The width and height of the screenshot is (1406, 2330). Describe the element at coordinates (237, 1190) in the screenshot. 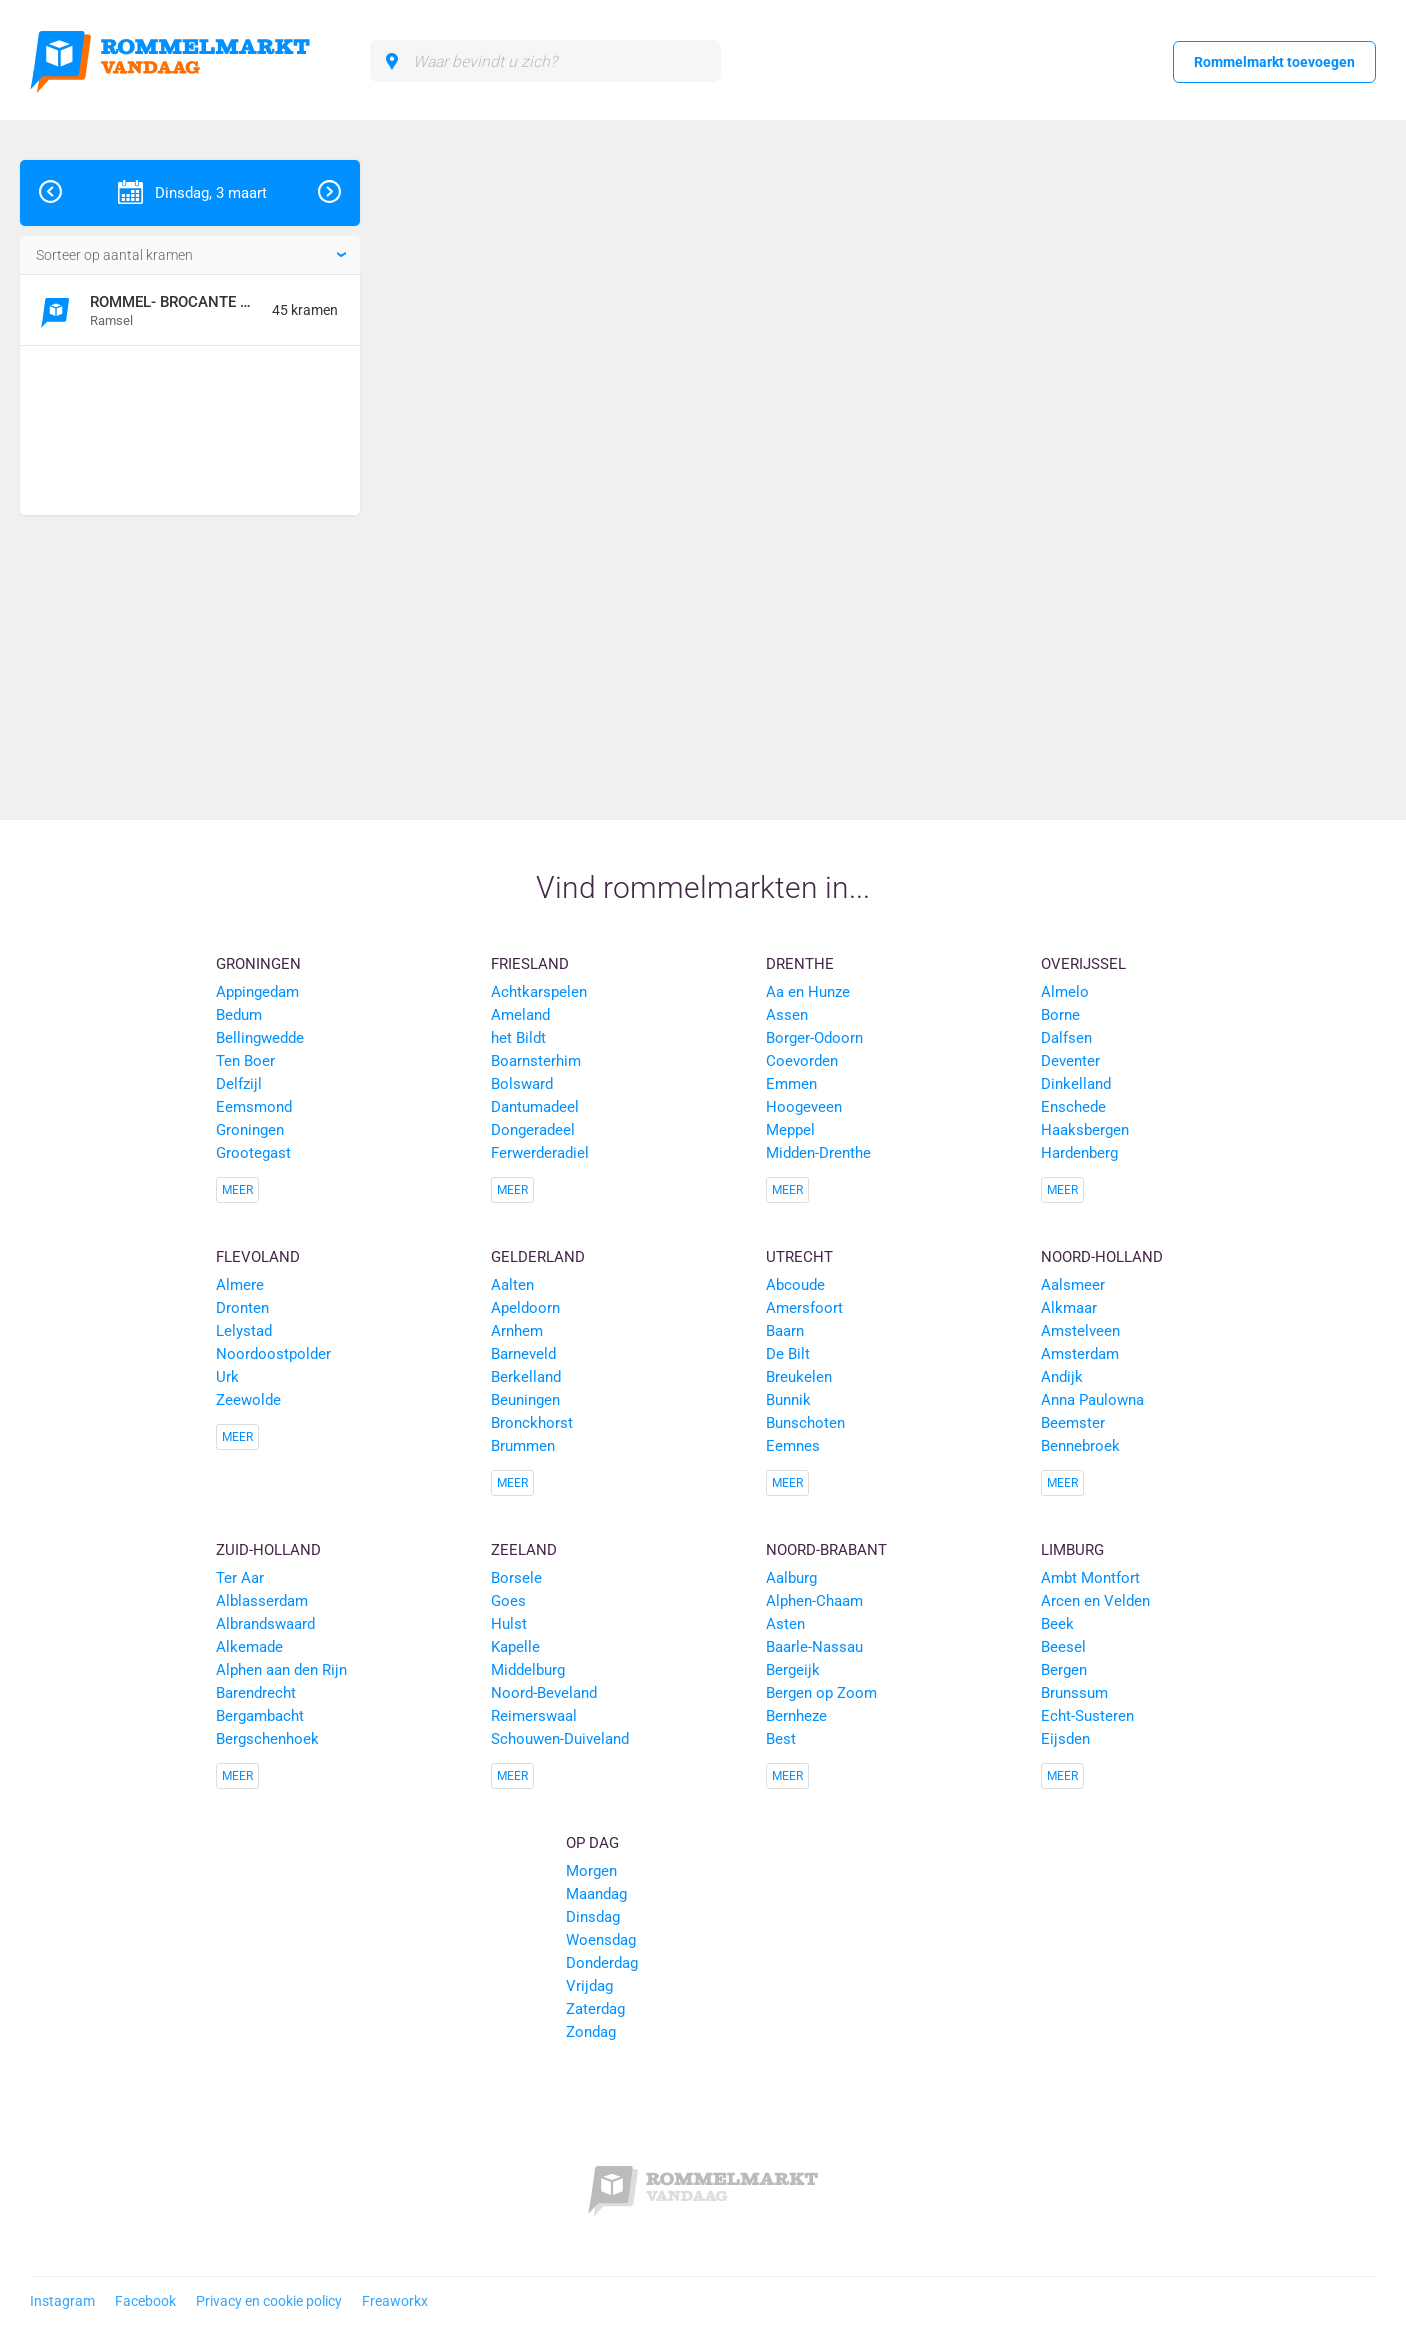

I see `Meer` at that location.